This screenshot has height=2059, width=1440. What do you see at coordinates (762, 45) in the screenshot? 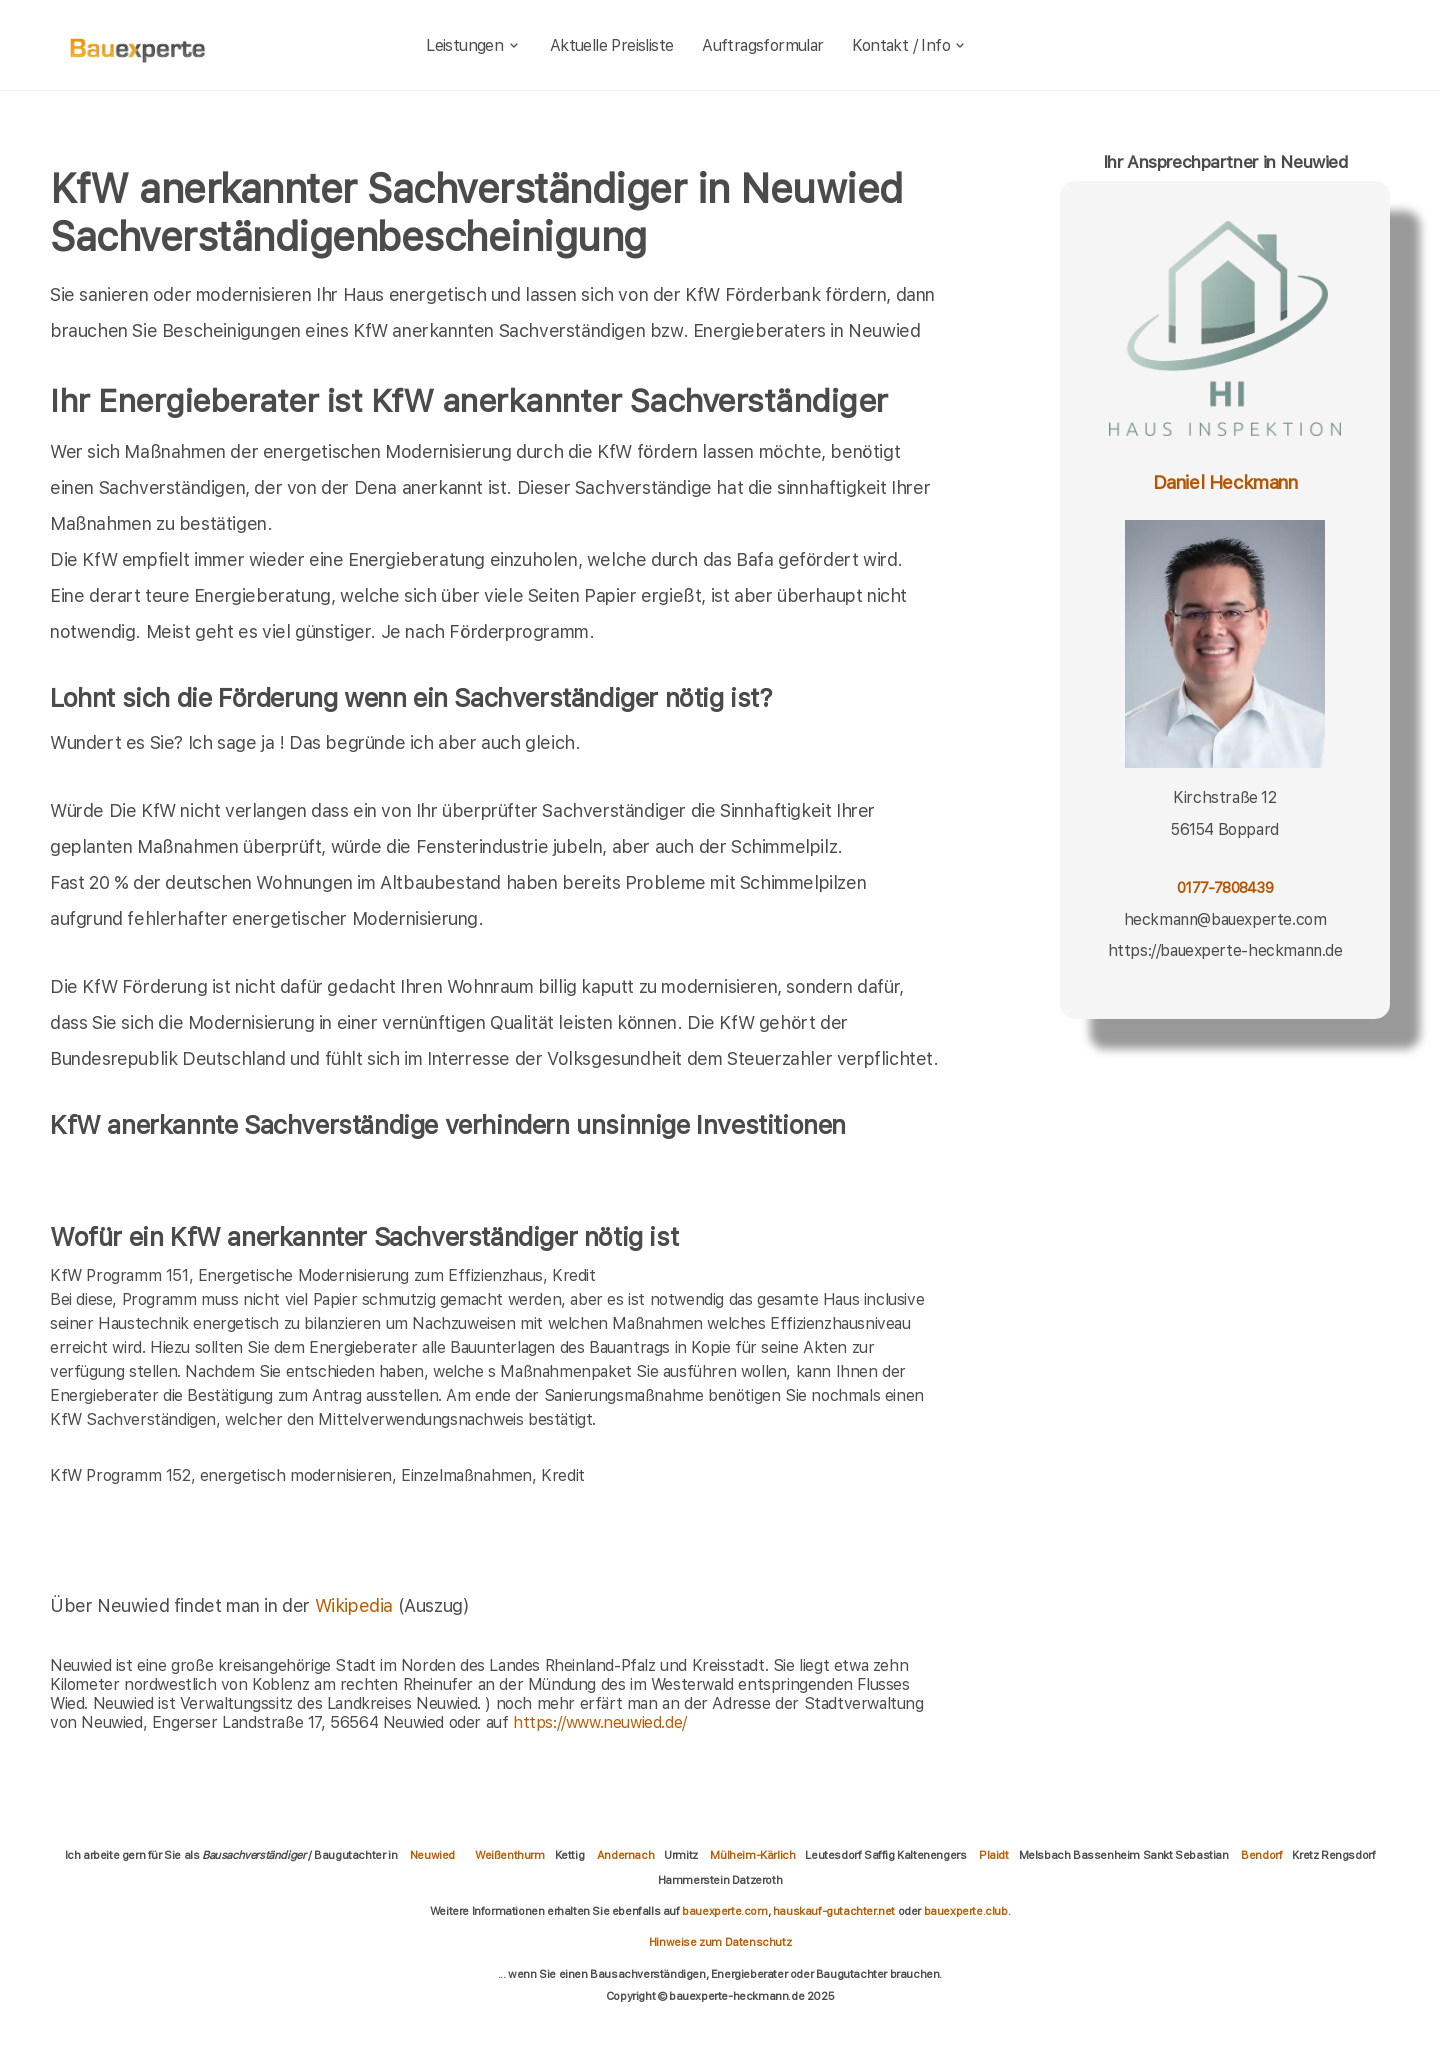
I see `Auftragsformular` at bounding box center [762, 45].